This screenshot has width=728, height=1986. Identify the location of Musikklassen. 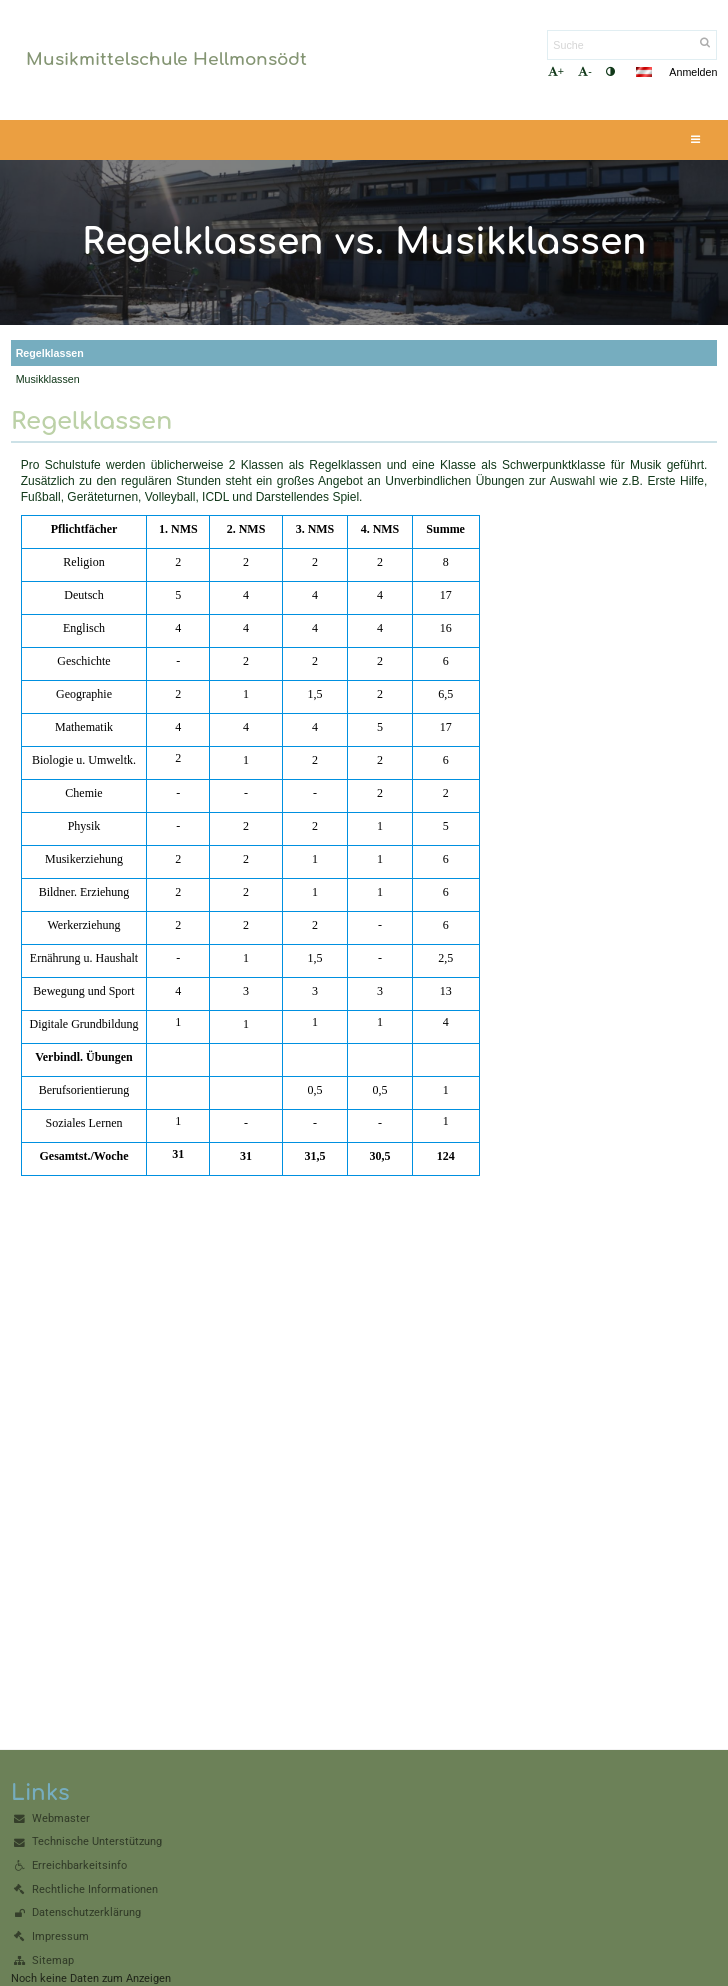
(48, 379).